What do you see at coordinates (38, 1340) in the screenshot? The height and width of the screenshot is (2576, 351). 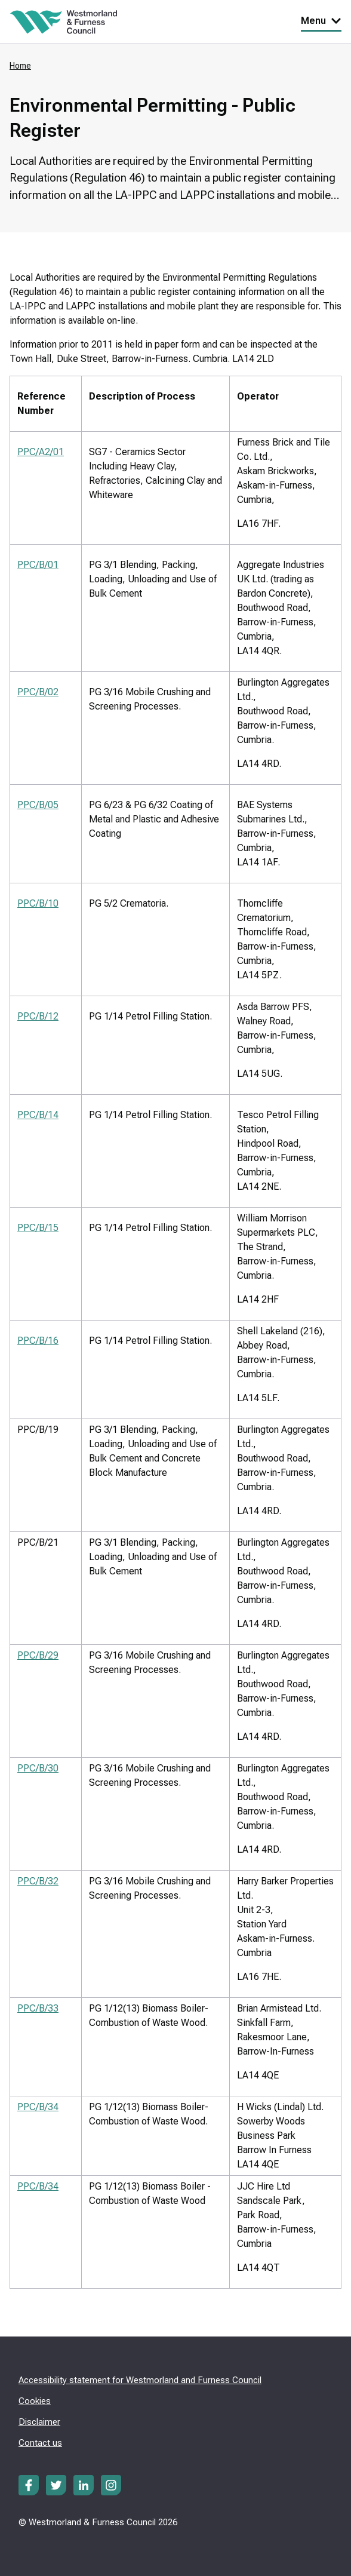 I see `PPC/B/16` at bounding box center [38, 1340].